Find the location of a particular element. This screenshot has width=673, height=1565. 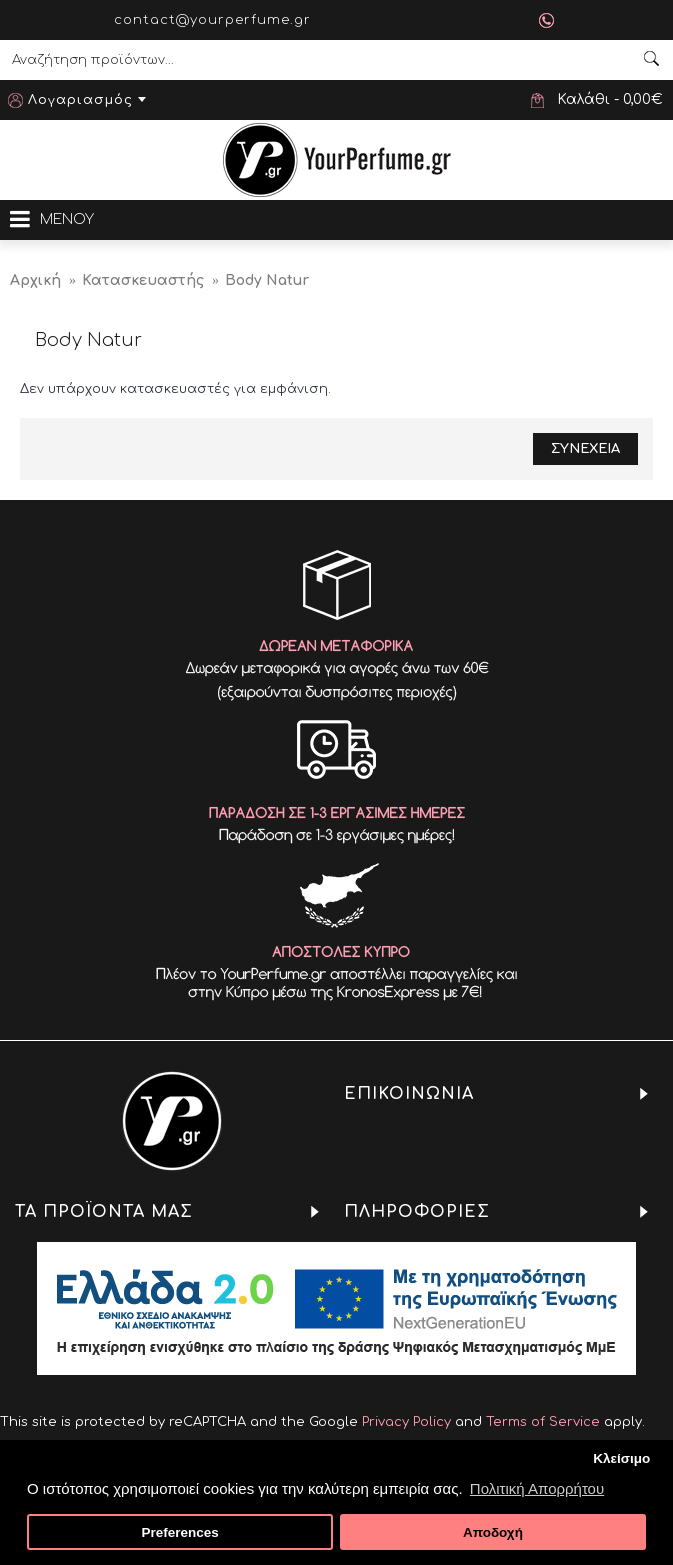

Πολιτική Απορρήτου [button] is located at coordinates (537, 1488).